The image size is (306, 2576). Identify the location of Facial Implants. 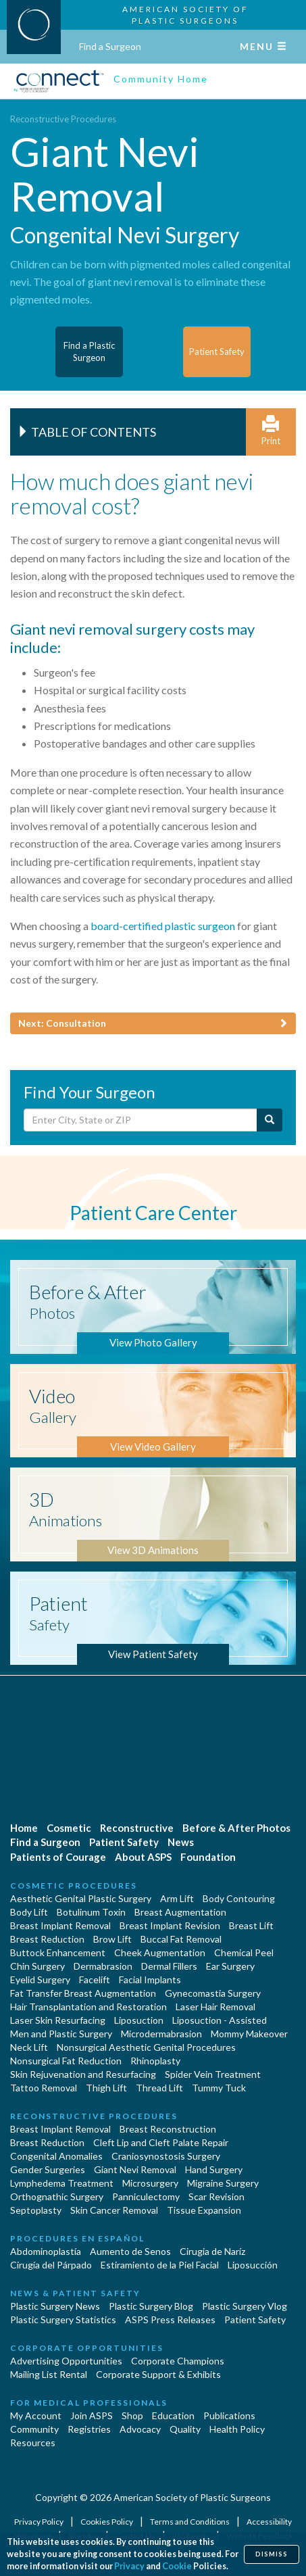
(150, 1979).